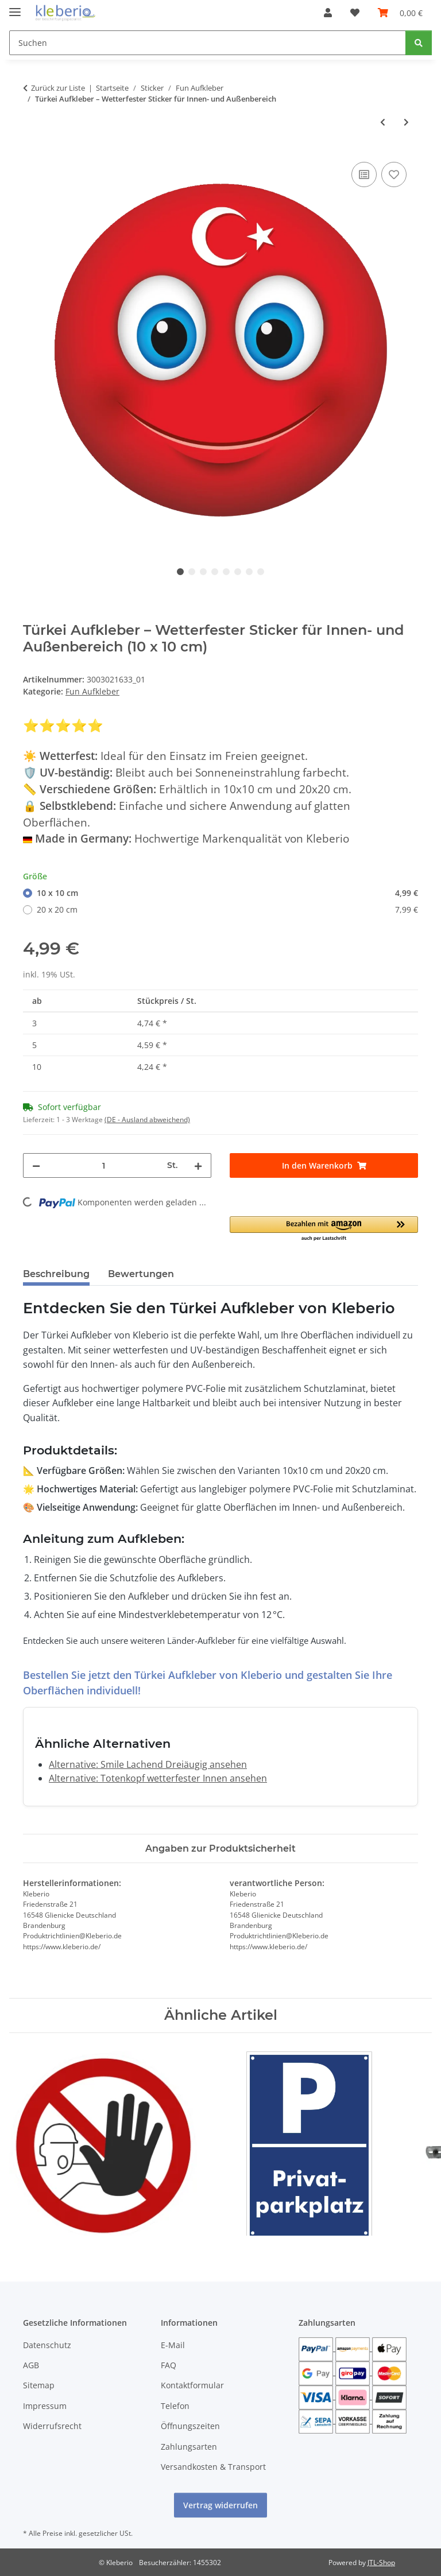 Image resolution: width=441 pixels, height=2576 pixels. Describe the element at coordinates (103, 1165) in the screenshot. I see `[Menge]` at that location.